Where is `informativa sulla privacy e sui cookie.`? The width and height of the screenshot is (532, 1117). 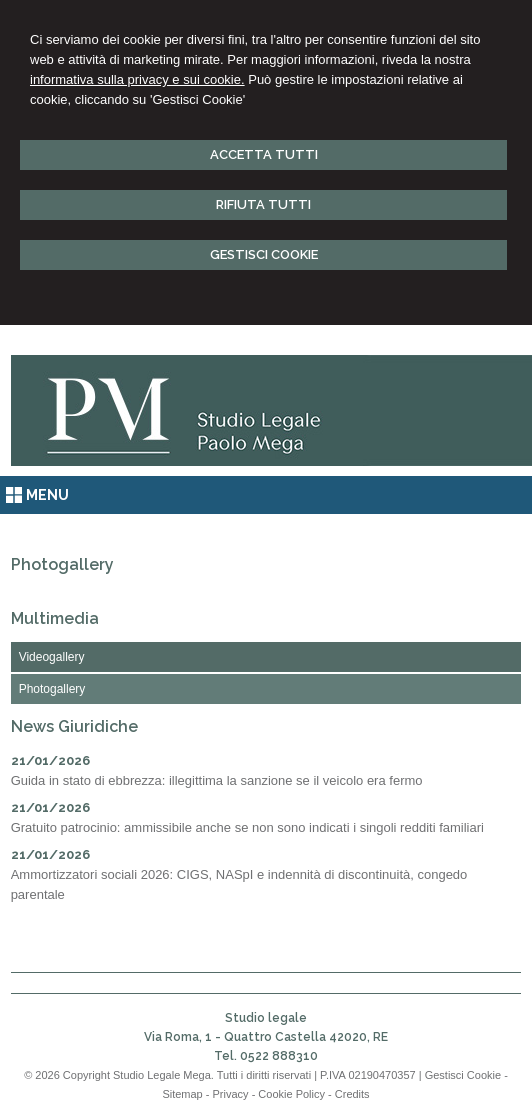
informativa sulla privacy e sui cookie. is located at coordinates (137, 79).